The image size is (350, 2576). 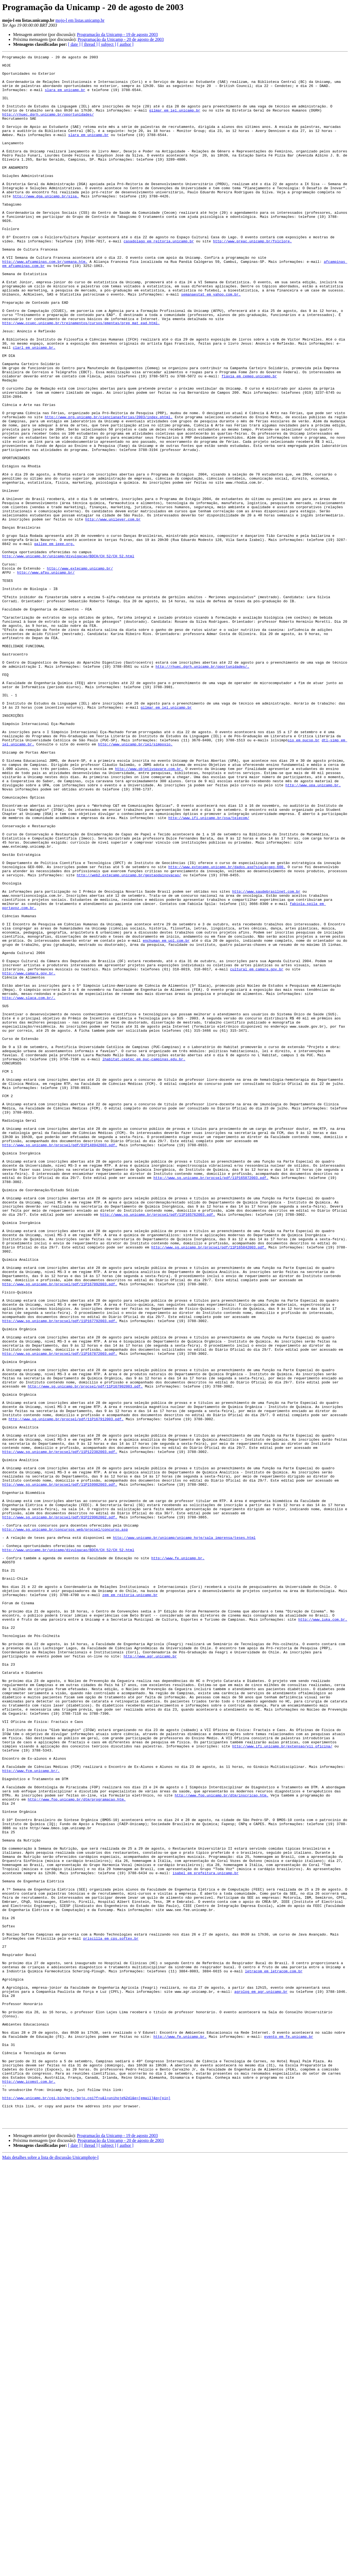 What do you see at coordinates (48, 126) in the screenshot?
I see `http://rhuec.dgrh.unicamp.br/oportunidades/` at bounding box center [48, 126].